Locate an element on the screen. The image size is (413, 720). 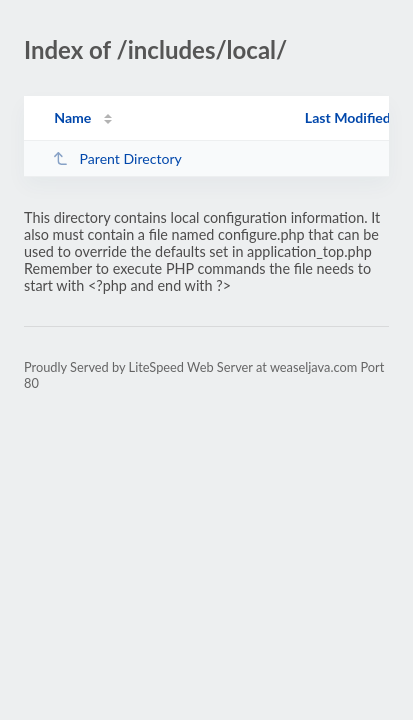
Name is located at coordinates (72, 117).